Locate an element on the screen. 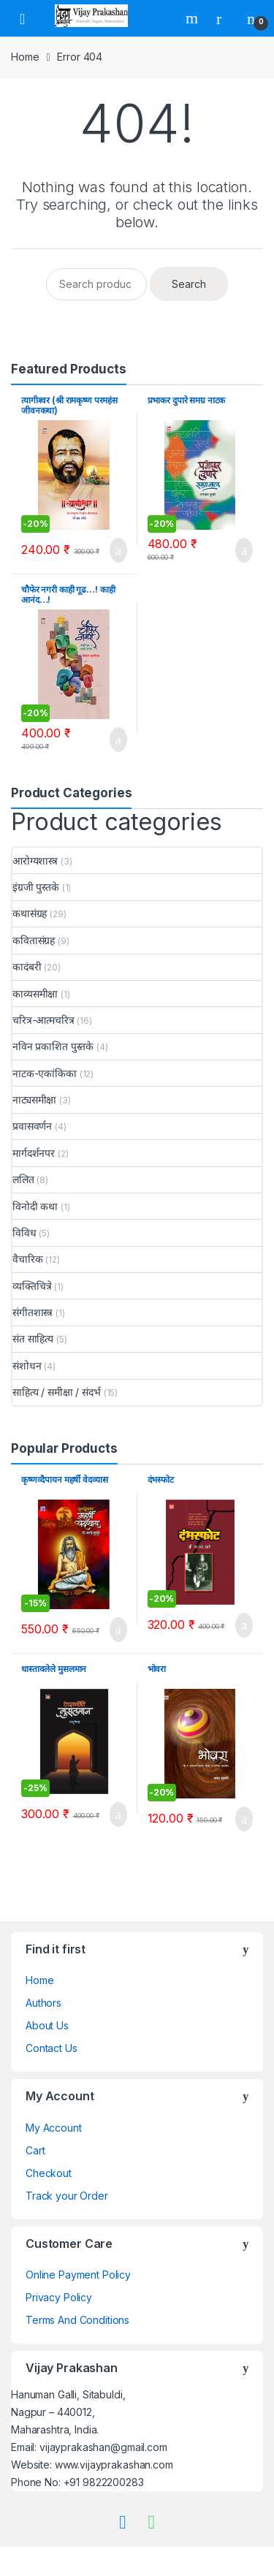 This screenshot has width=274, height=2576. Track your Order is located at coordinates (67, 2195).